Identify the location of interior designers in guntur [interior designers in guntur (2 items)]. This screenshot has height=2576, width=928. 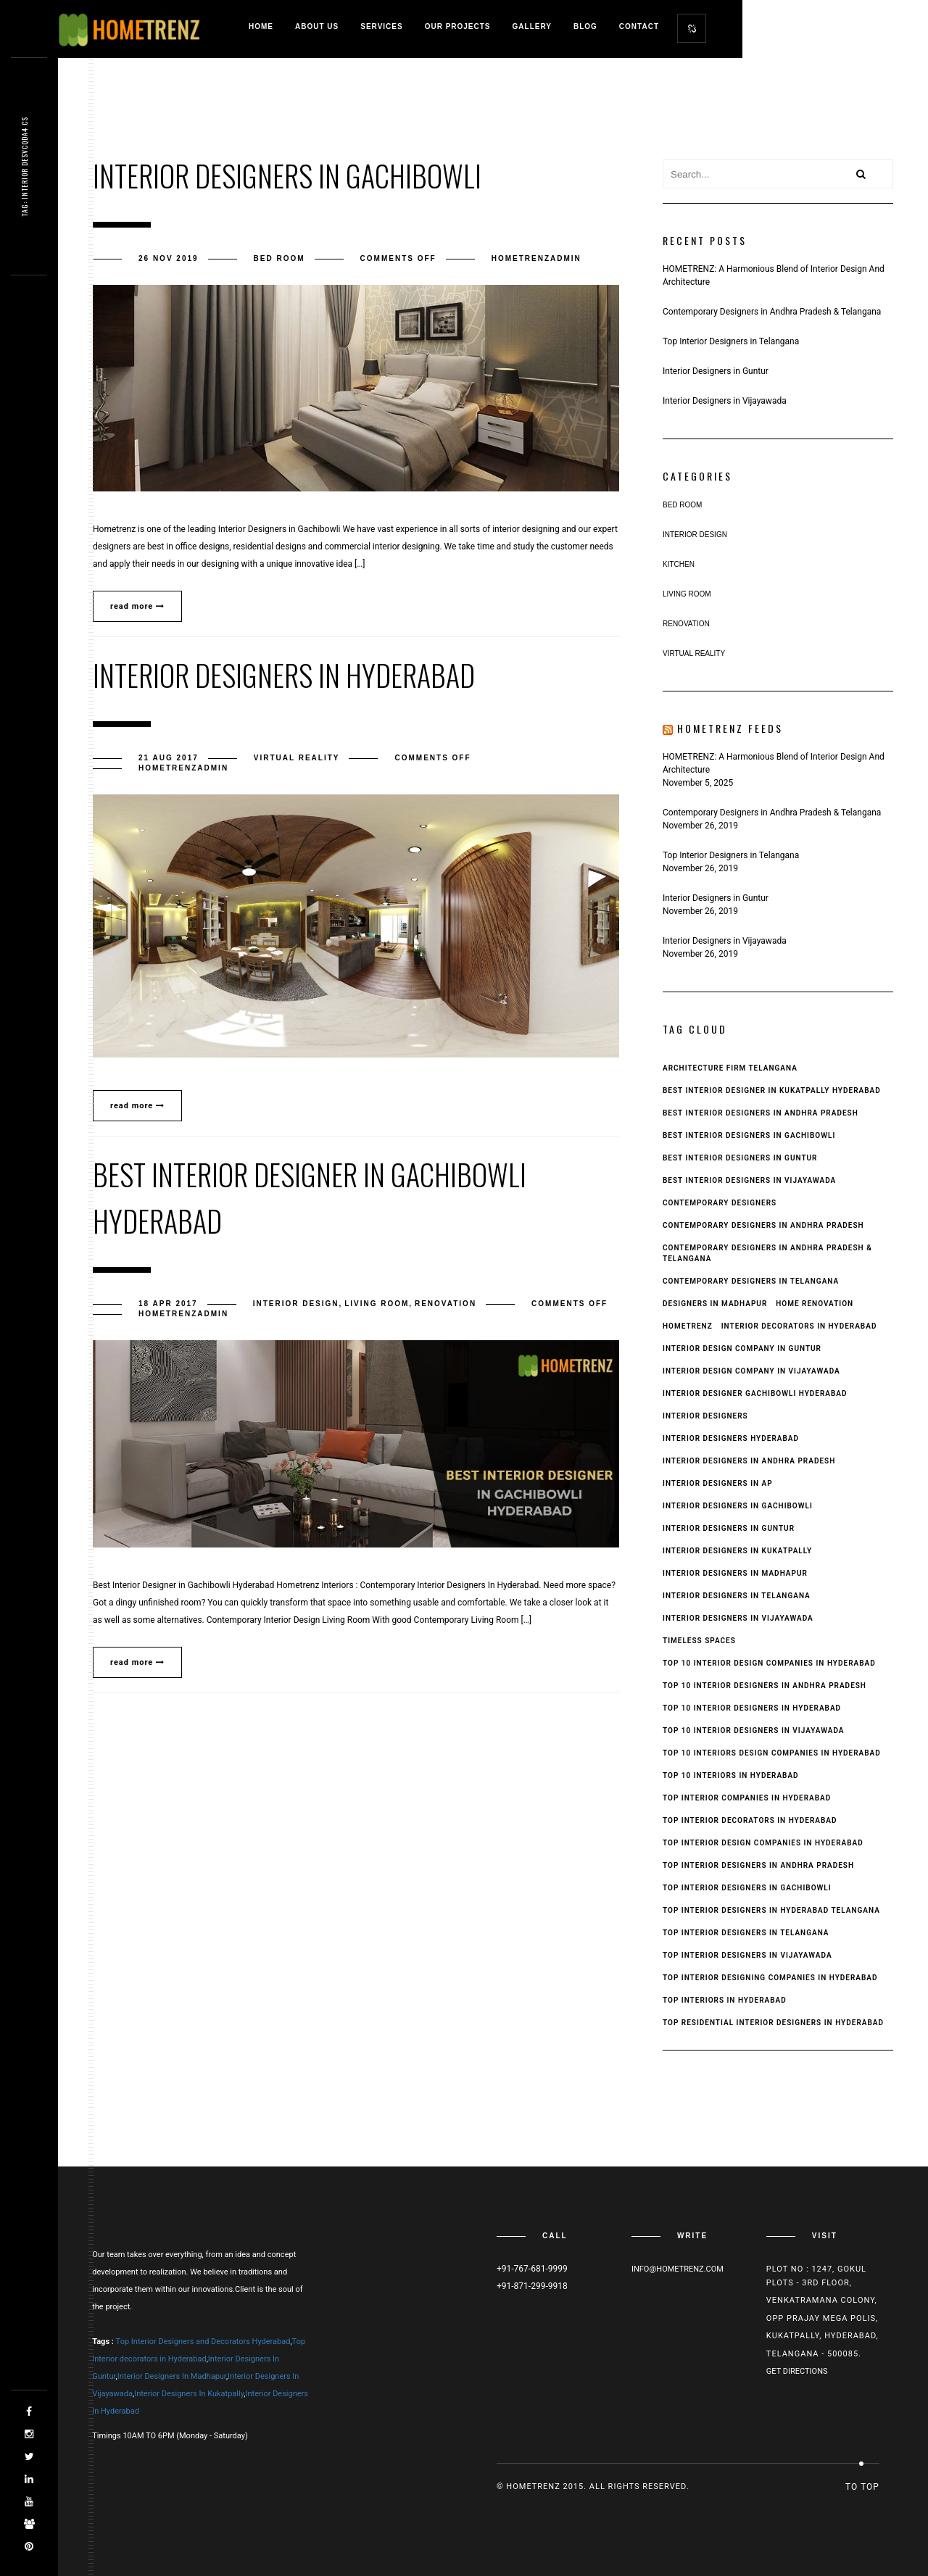
(729, 1528).